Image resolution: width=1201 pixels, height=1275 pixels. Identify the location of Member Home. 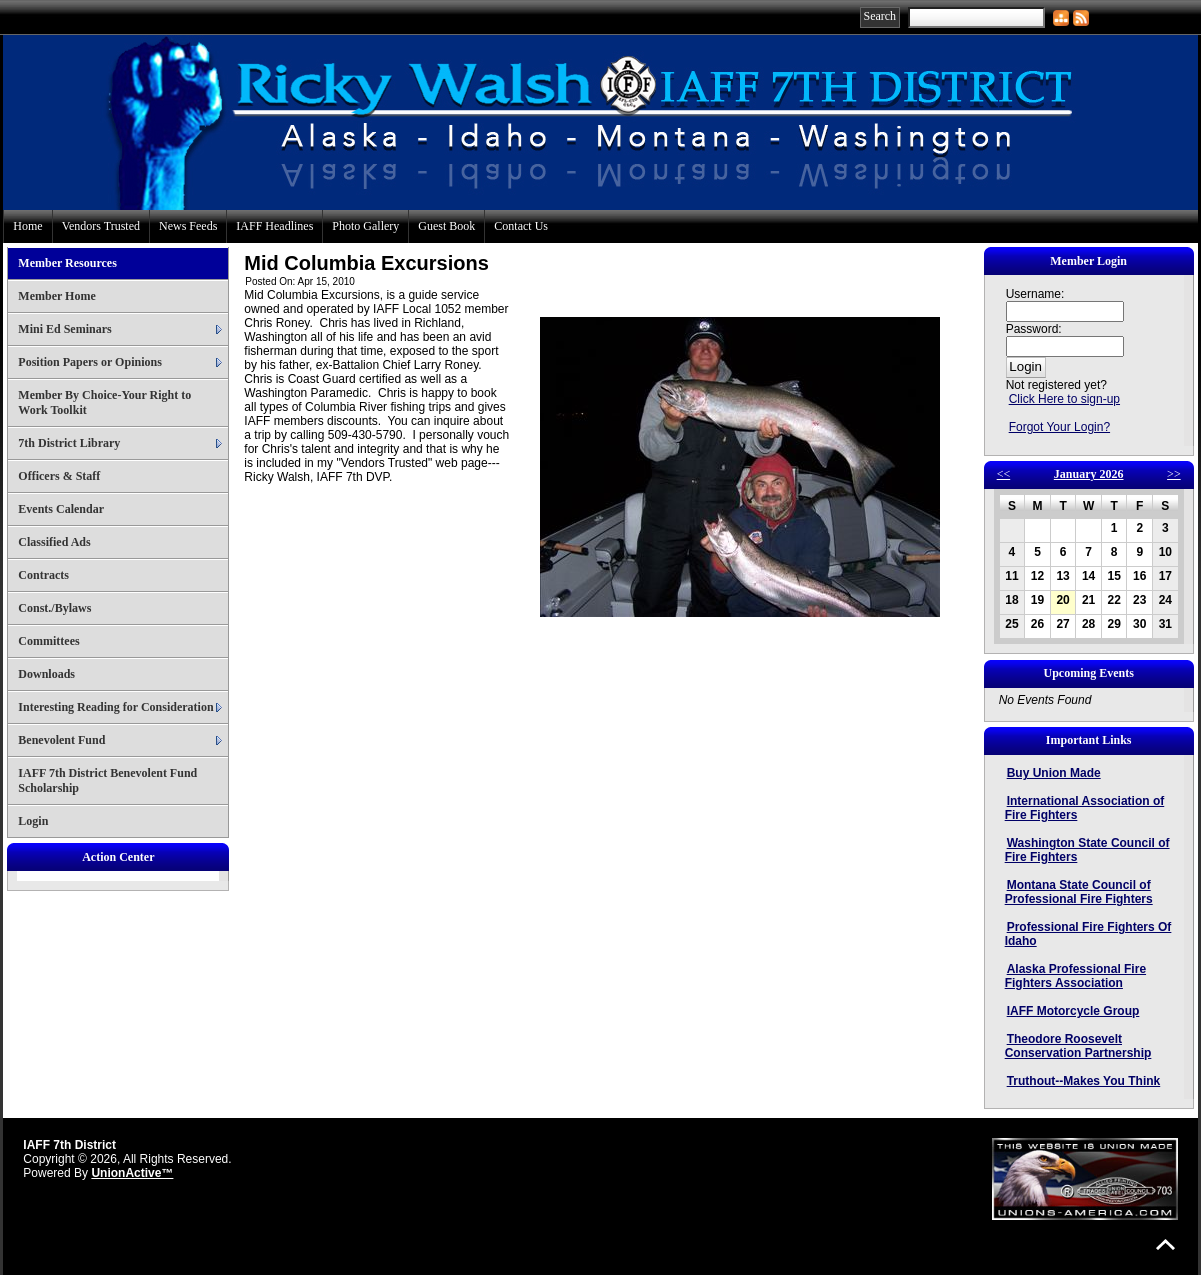
(56, 296).